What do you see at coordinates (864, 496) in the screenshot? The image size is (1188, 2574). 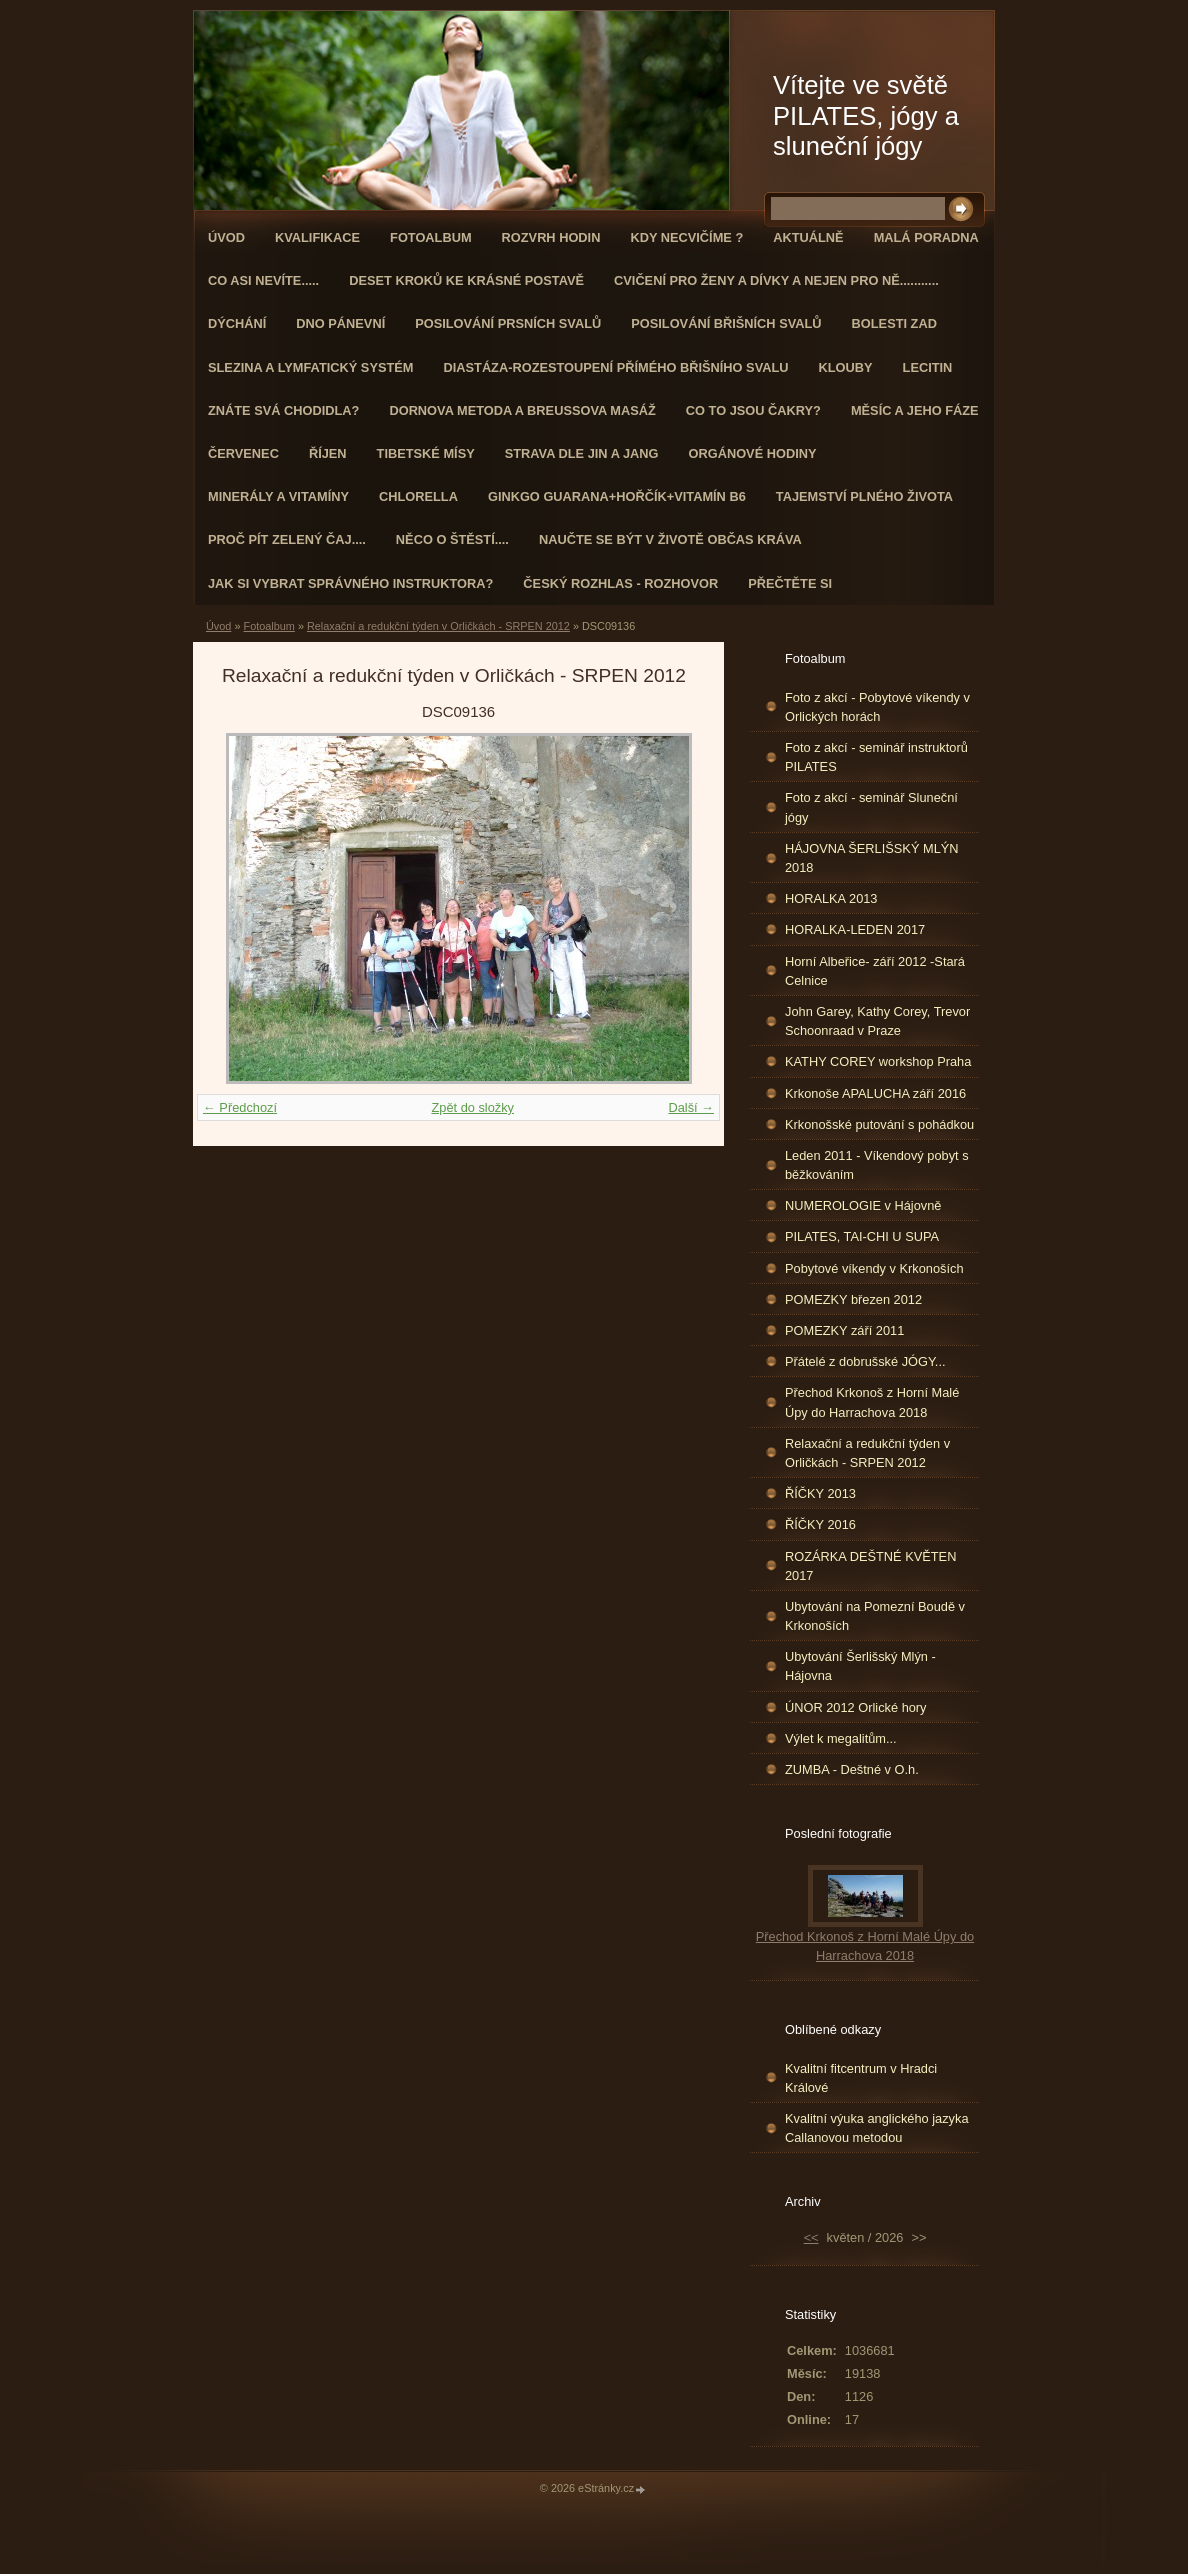 I see `TAJEMSTVÍ PLNÉHO ŽIVOTA` at bounding box center [864, 496].